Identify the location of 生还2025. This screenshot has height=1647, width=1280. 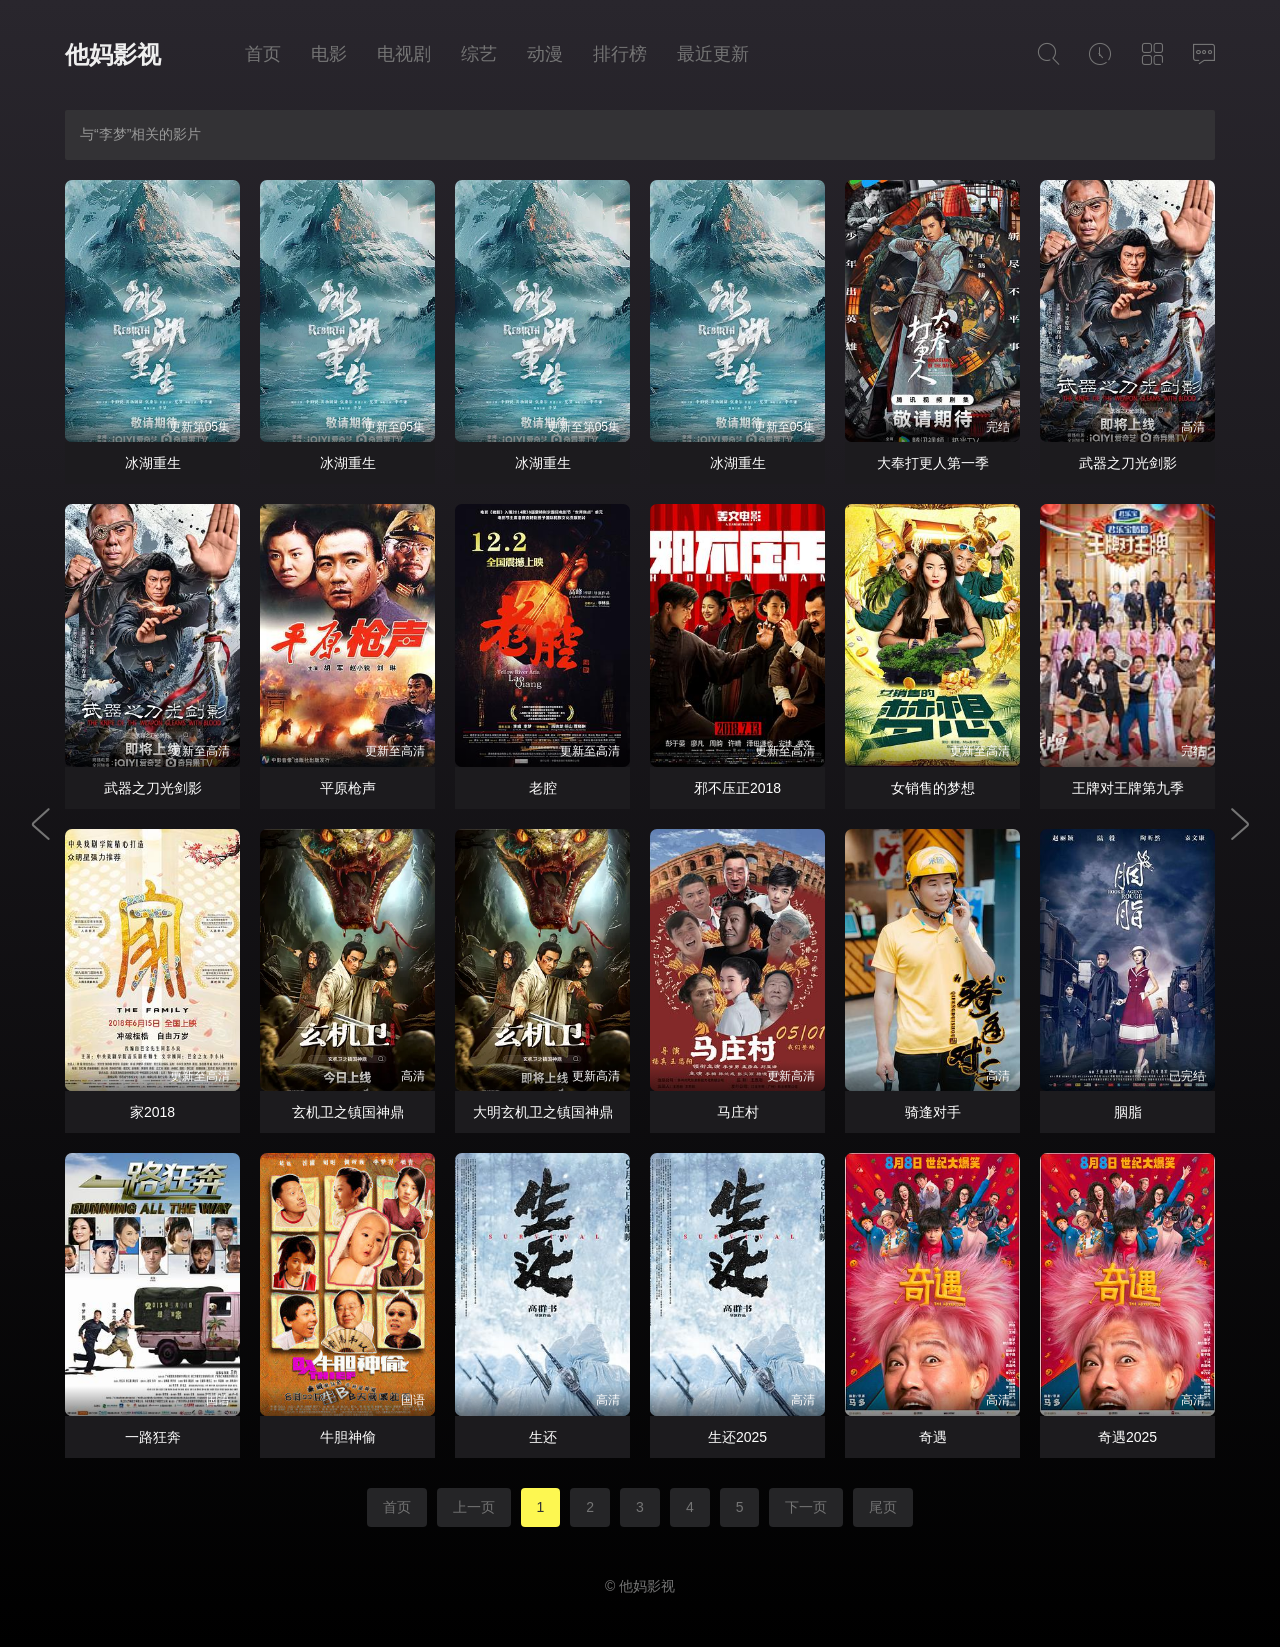
(737, 1437).